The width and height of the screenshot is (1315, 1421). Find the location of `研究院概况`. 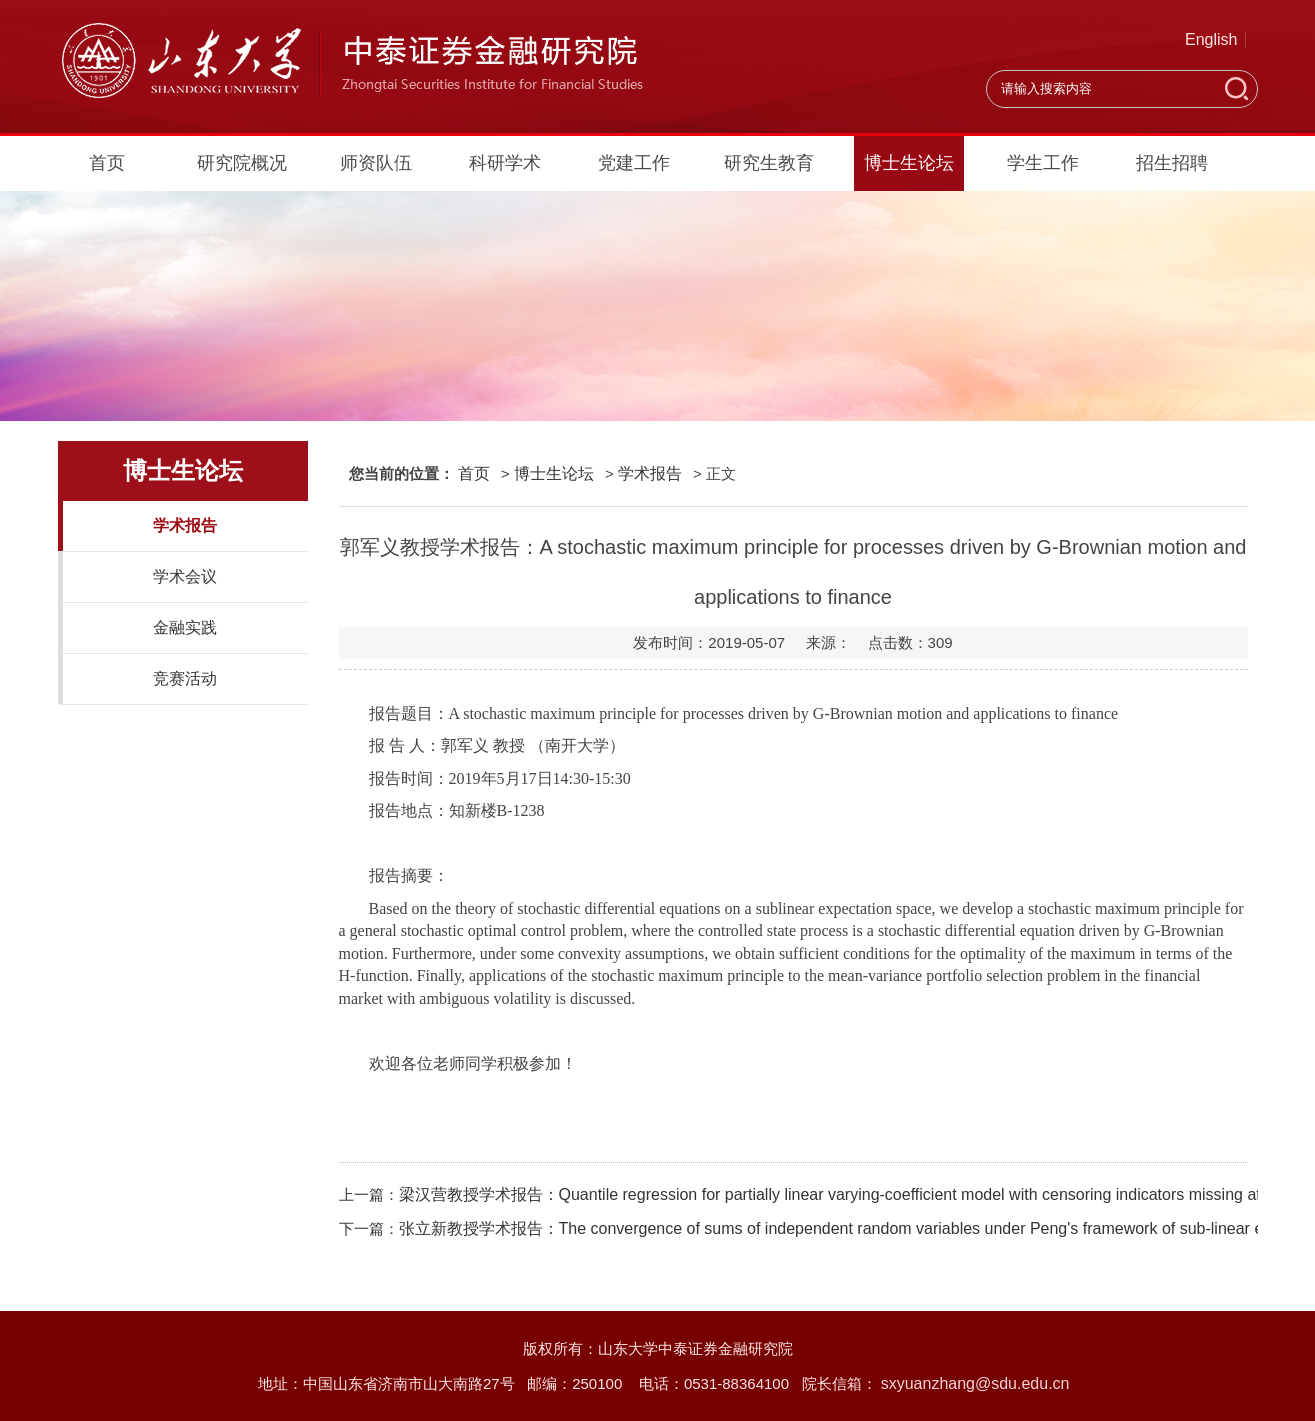

研究院概况 is located at coordinates (242, 163).